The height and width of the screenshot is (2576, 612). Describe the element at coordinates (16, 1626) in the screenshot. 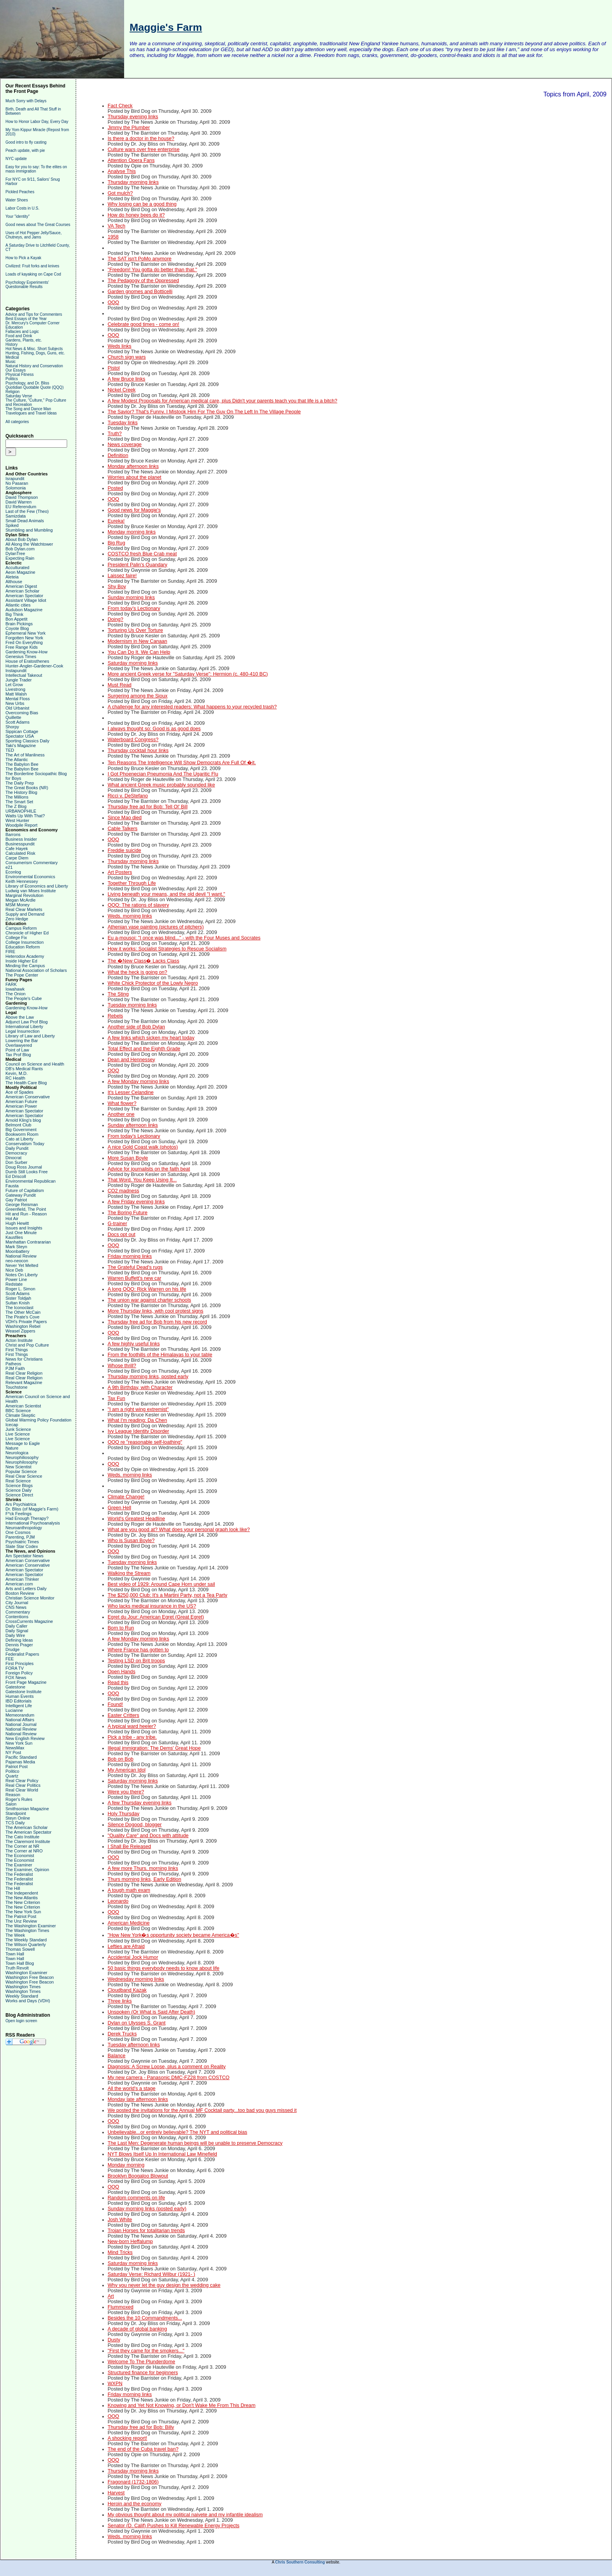

I see `Daily Caller` at that location.